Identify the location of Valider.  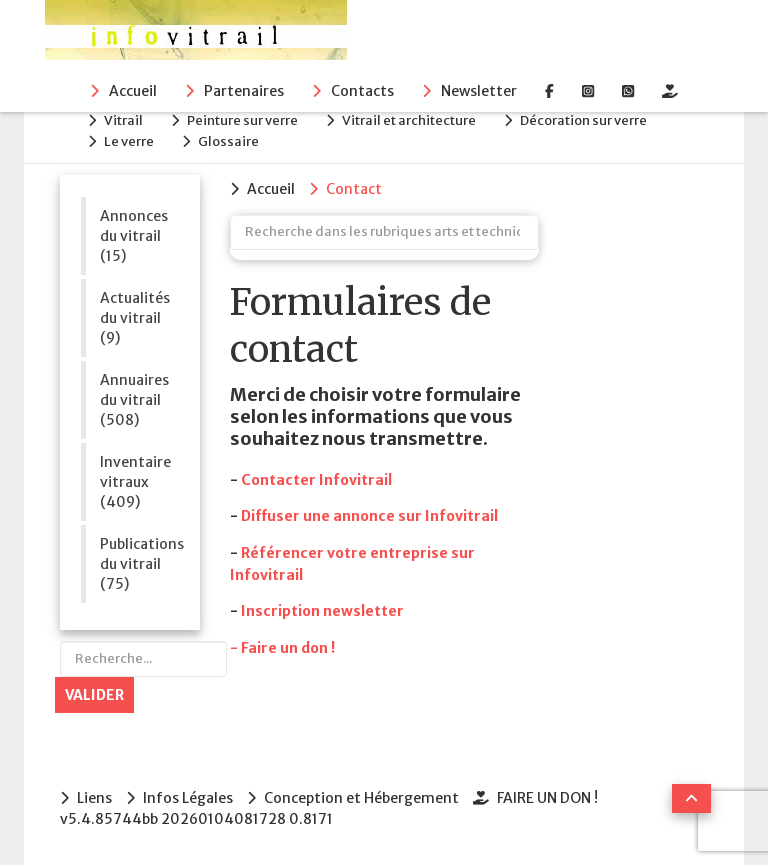
(94, 695).